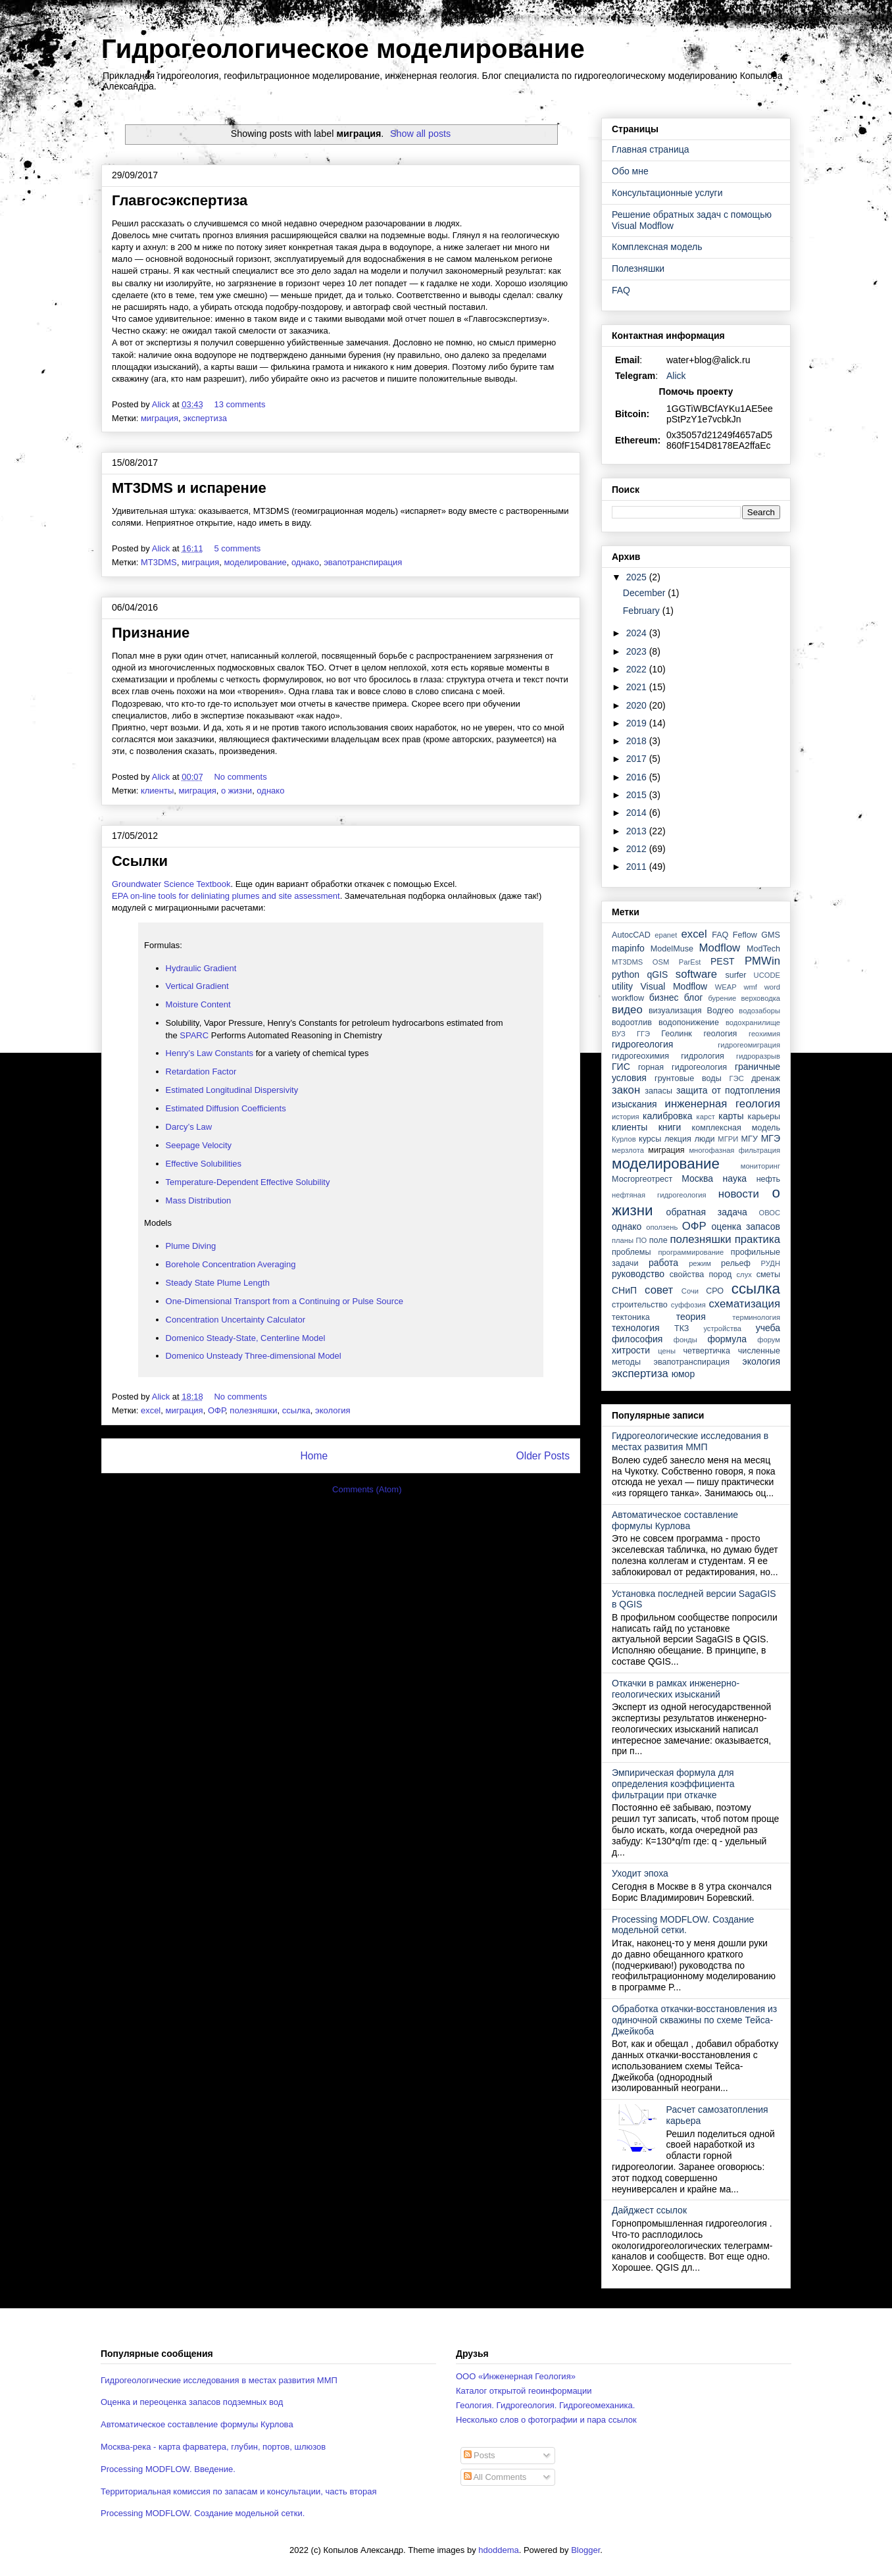 The width and height of the screenshot is (892, 2576). I want to click on Обработка откачки-восстановления из одиночной скважины по схеме Тейса-Джейкоба, so click(694, 2020).